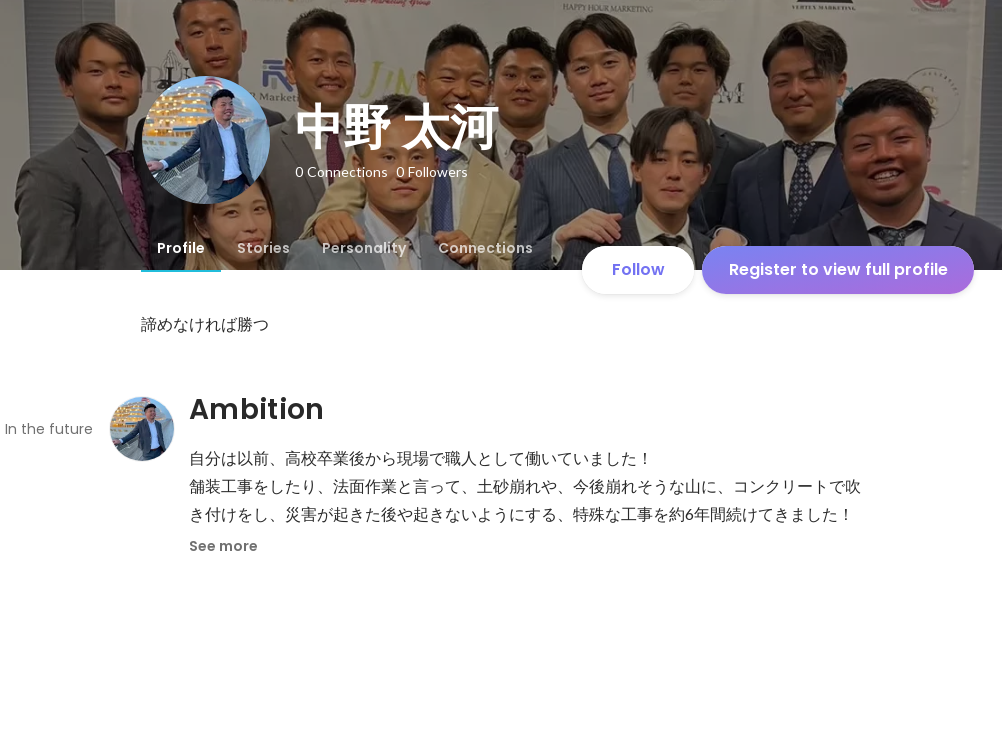 The width and height of the screenshot is (1002, 738). What do you see at coordinates (181, 248) in the screenshot?
I see `Profile` at bounding box center [181, 248].